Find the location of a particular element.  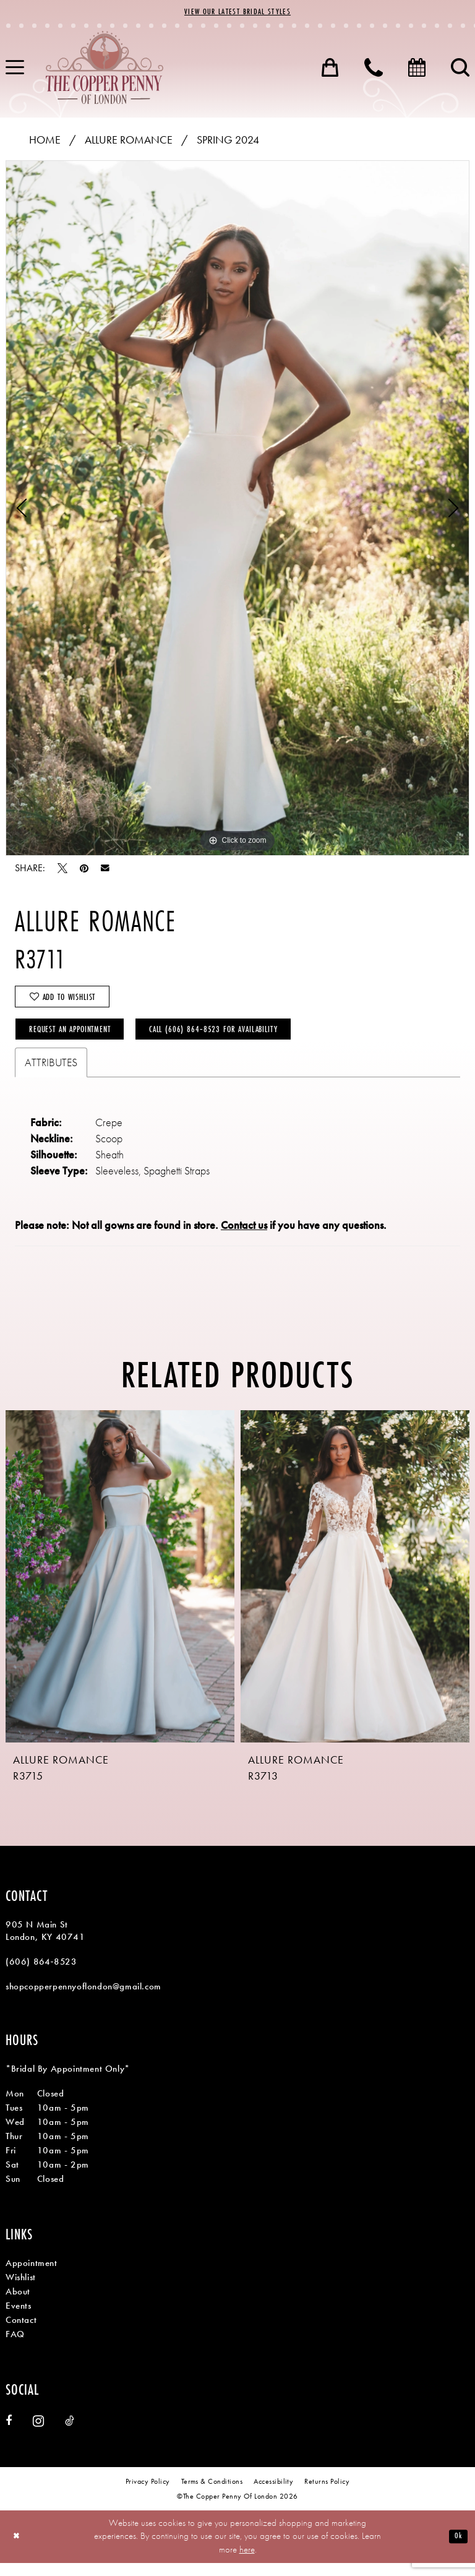

About is located at coordinates (18, 2304).